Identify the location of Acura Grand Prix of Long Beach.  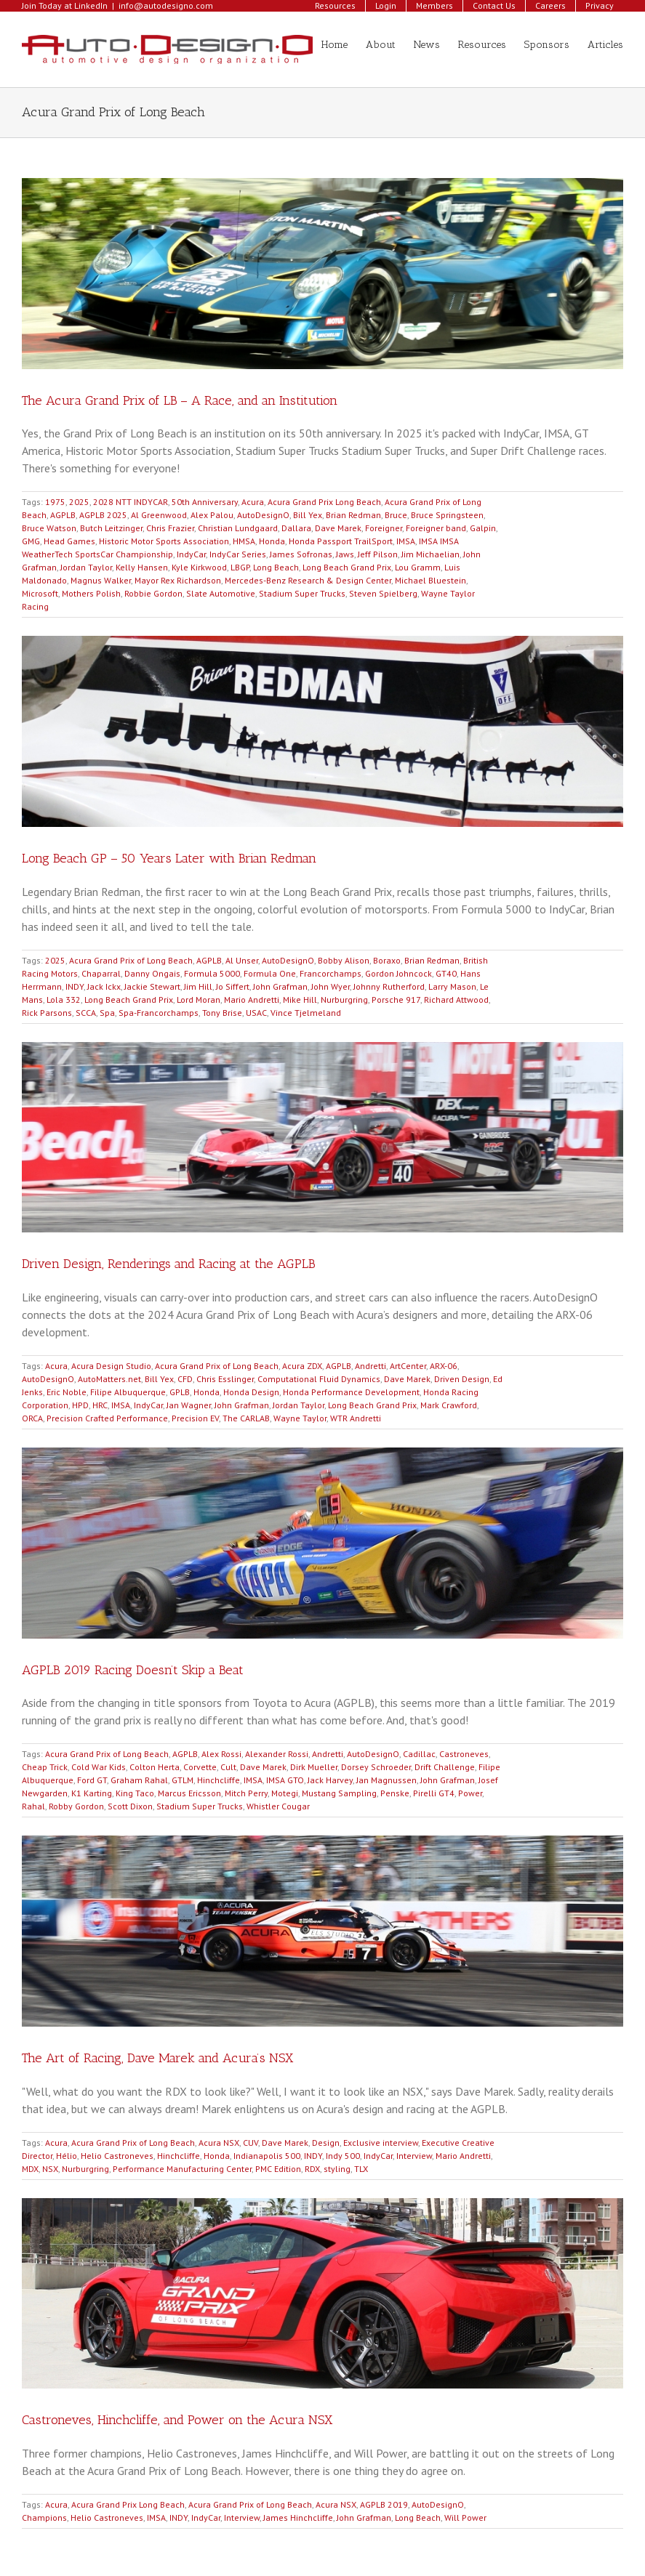
(131, 960).